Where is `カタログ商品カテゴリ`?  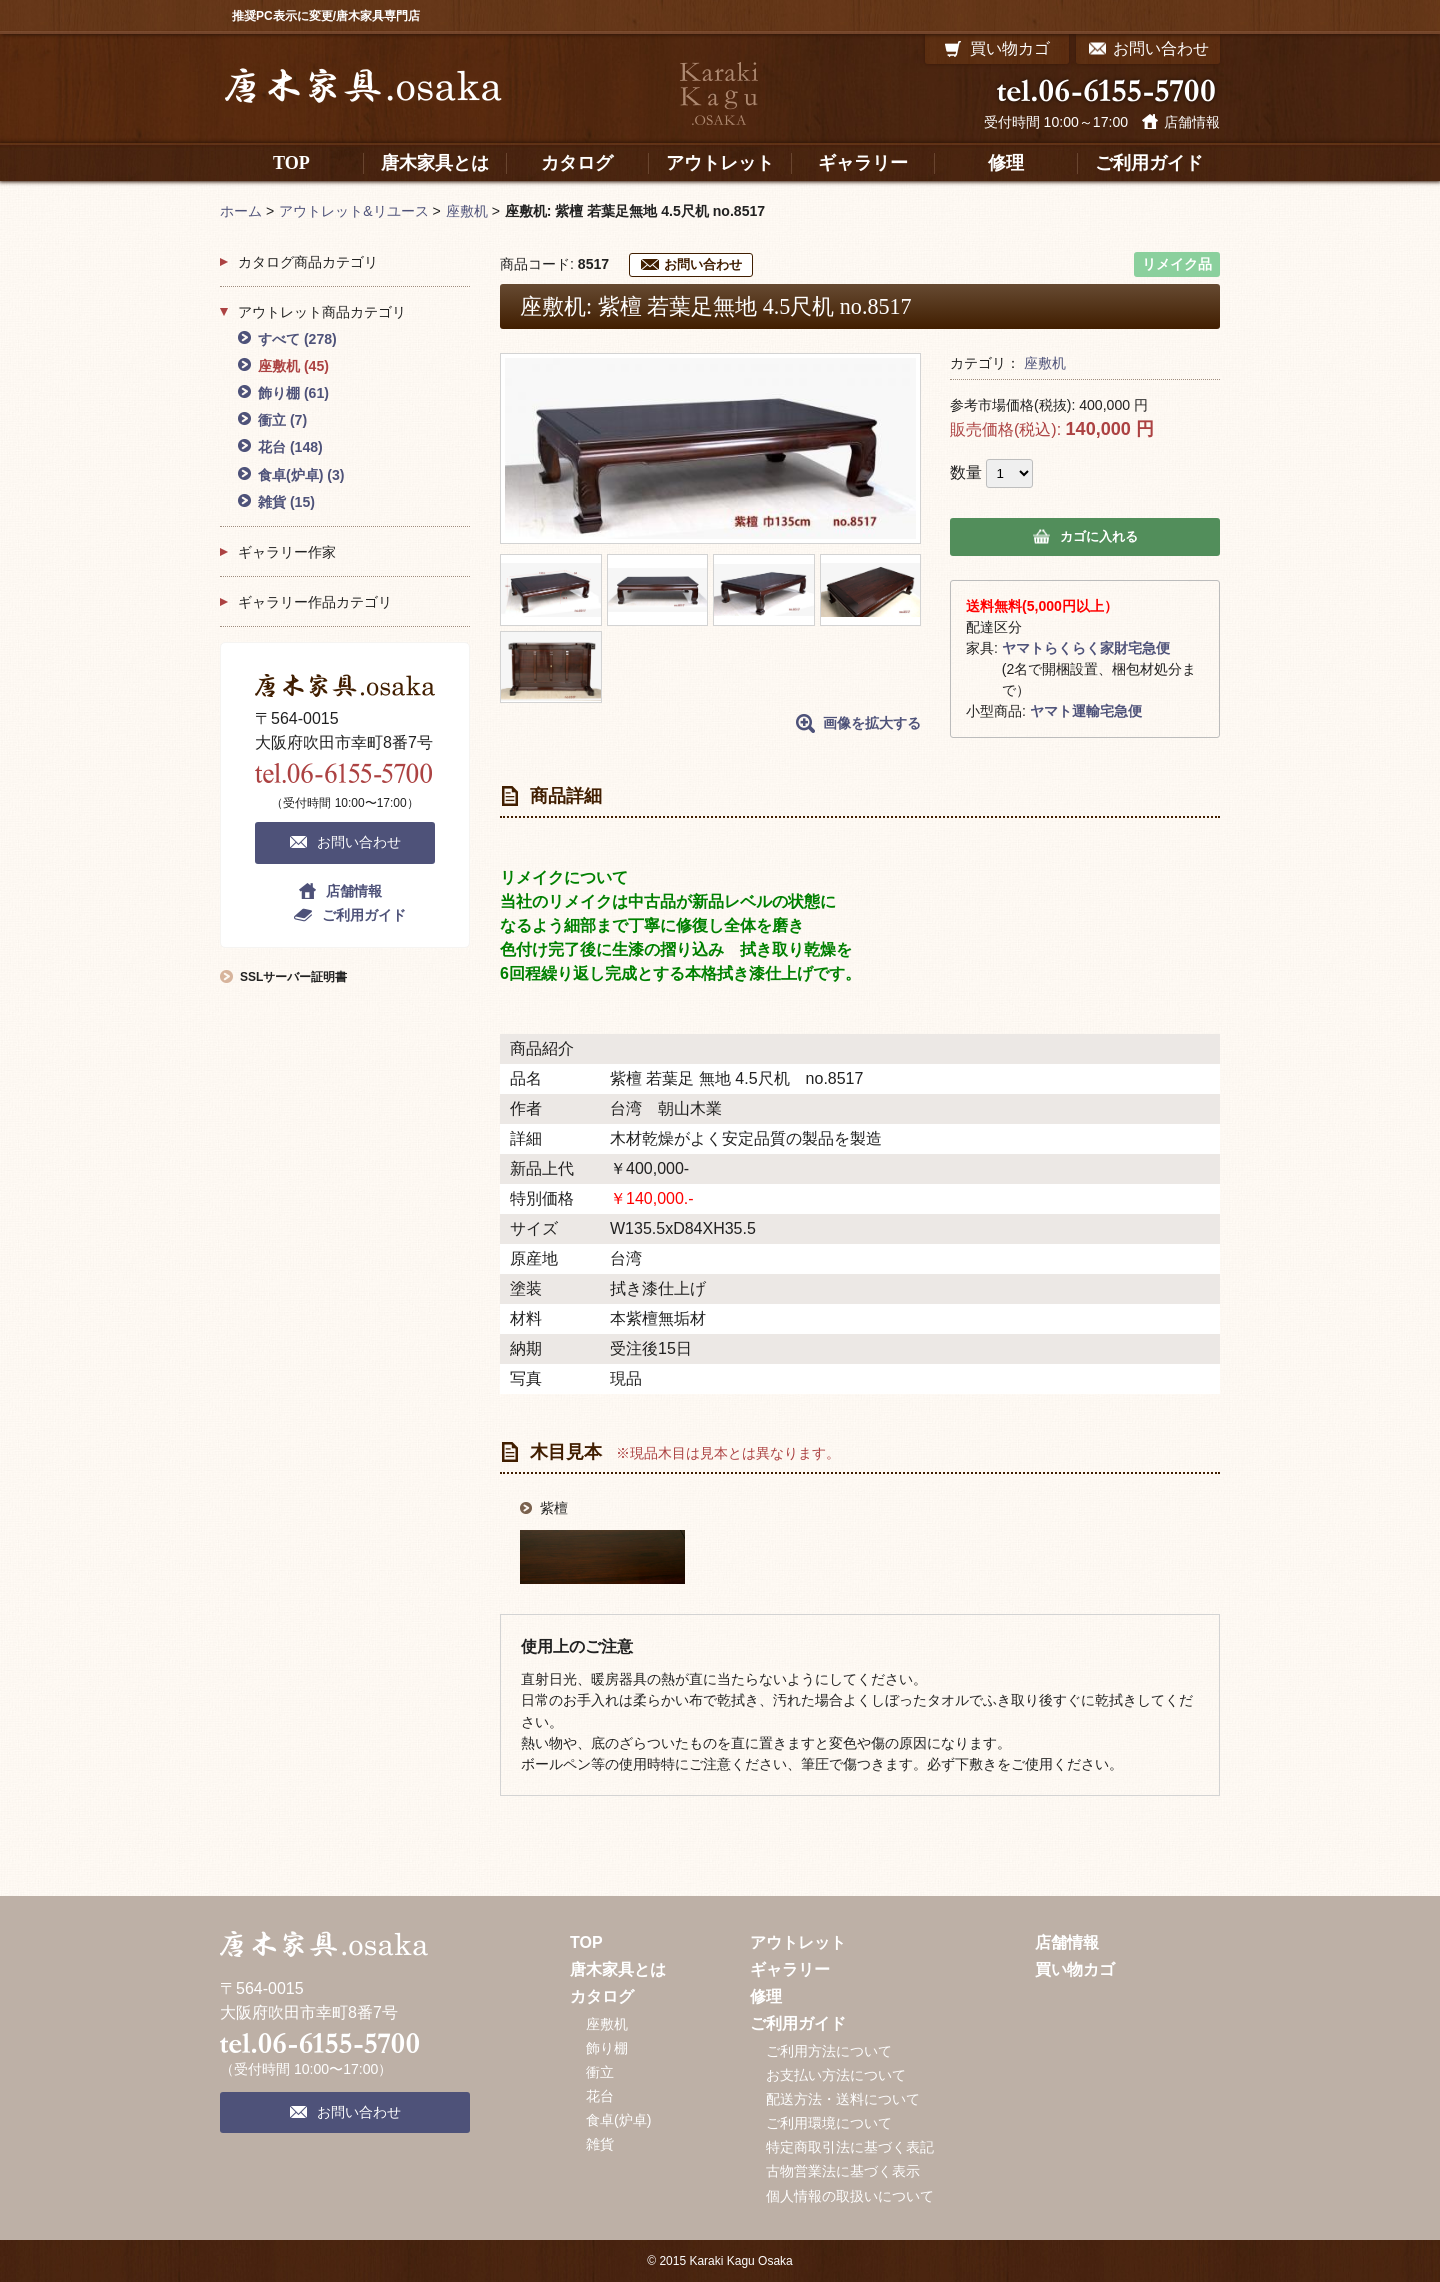 カタログ商品カテゴリ is located at coordinates (308, 262).